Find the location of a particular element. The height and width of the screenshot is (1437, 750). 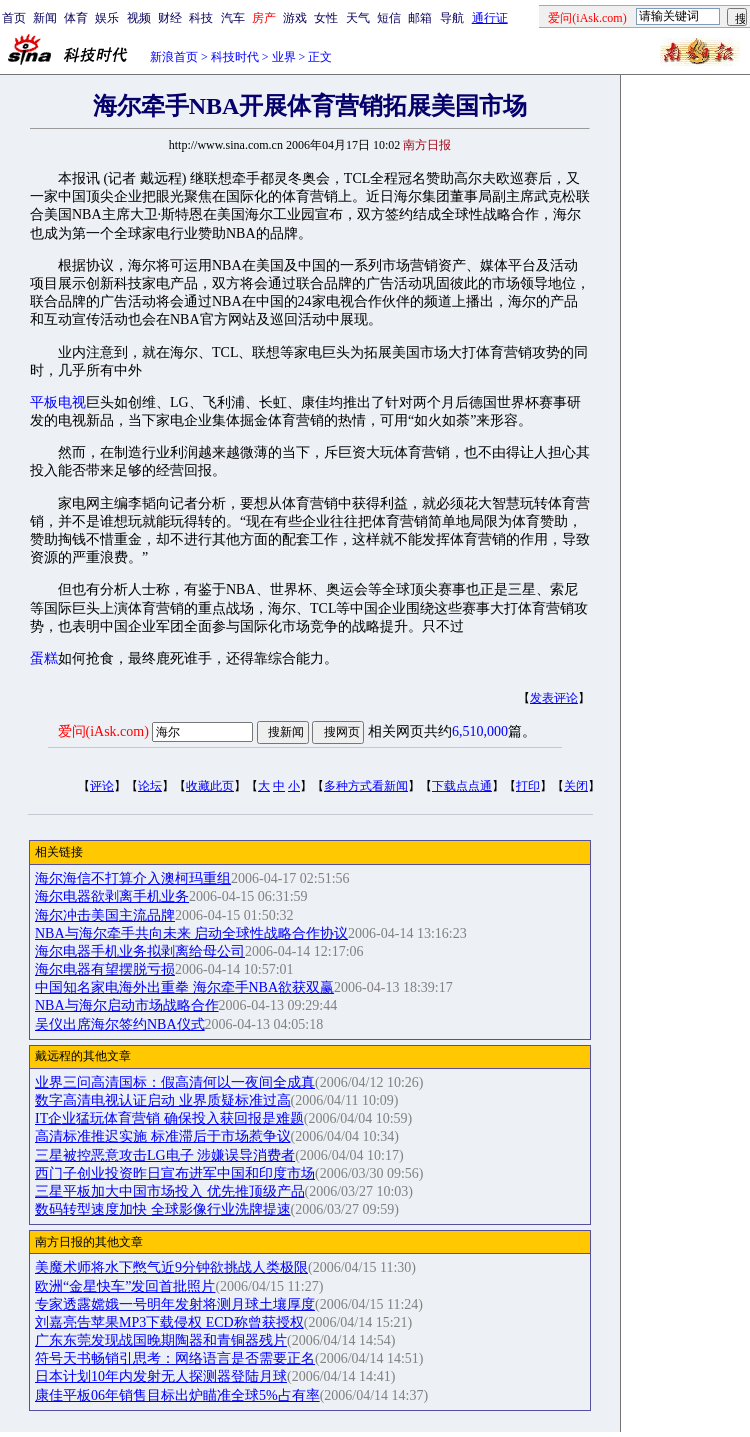

体育 is located at coordinates (76, 18).